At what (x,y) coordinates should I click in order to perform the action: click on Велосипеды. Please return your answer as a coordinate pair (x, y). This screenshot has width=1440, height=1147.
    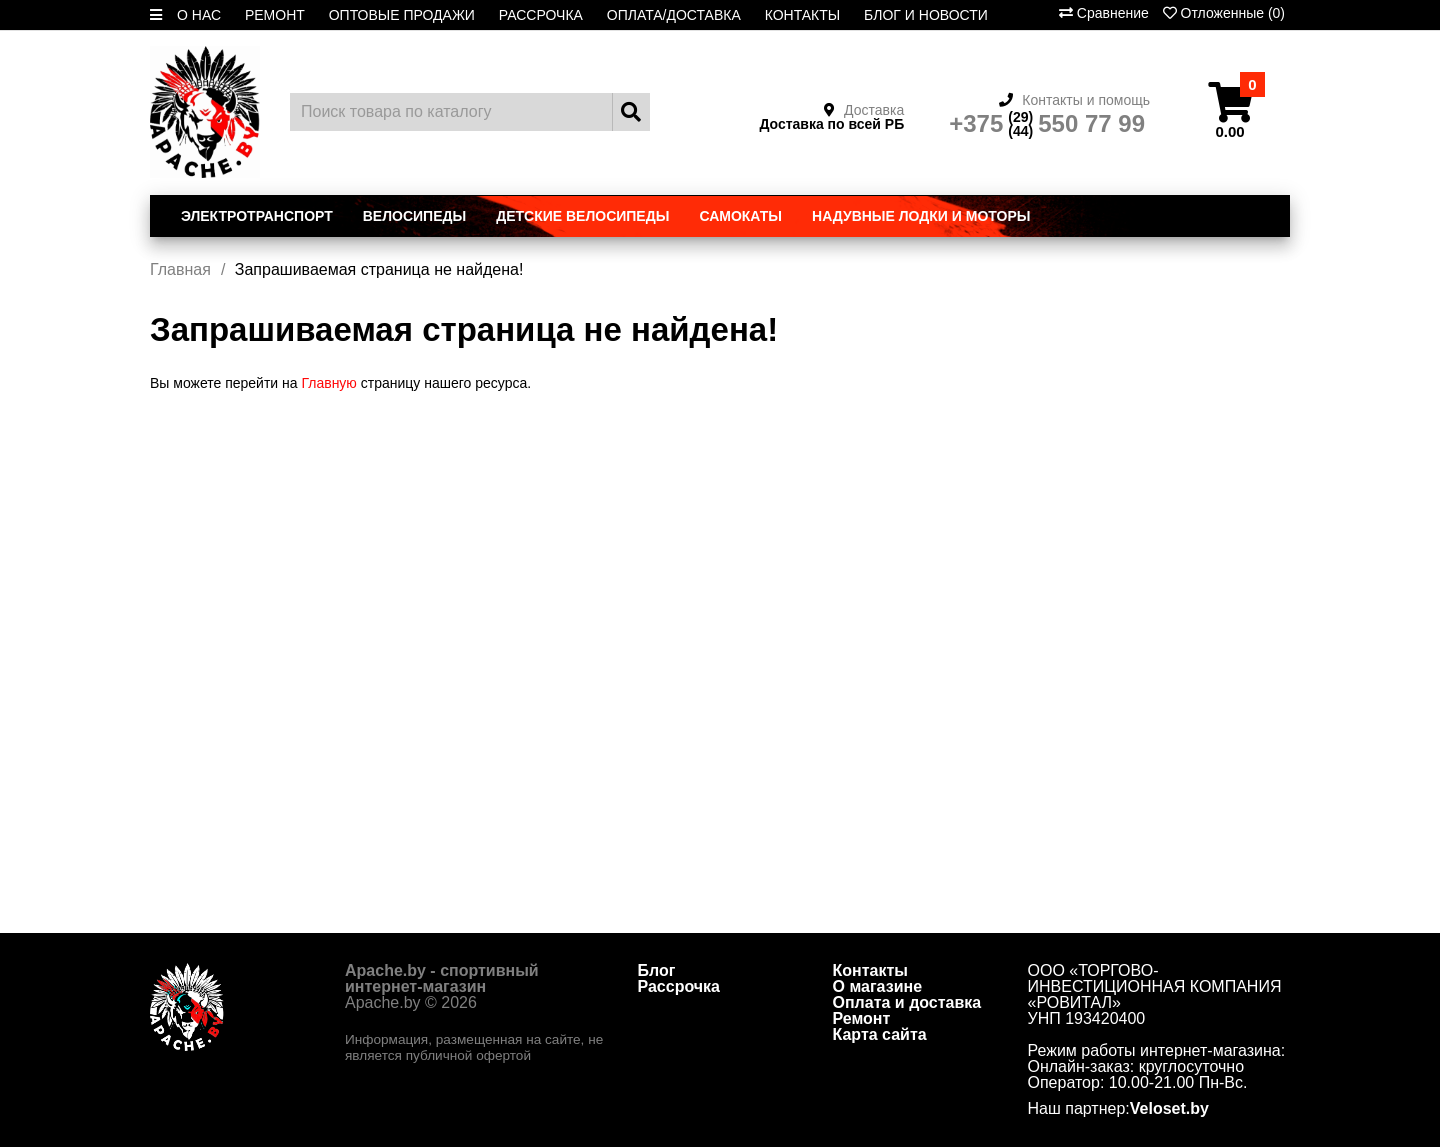
    Looking at the image, I should click on (414, 216).